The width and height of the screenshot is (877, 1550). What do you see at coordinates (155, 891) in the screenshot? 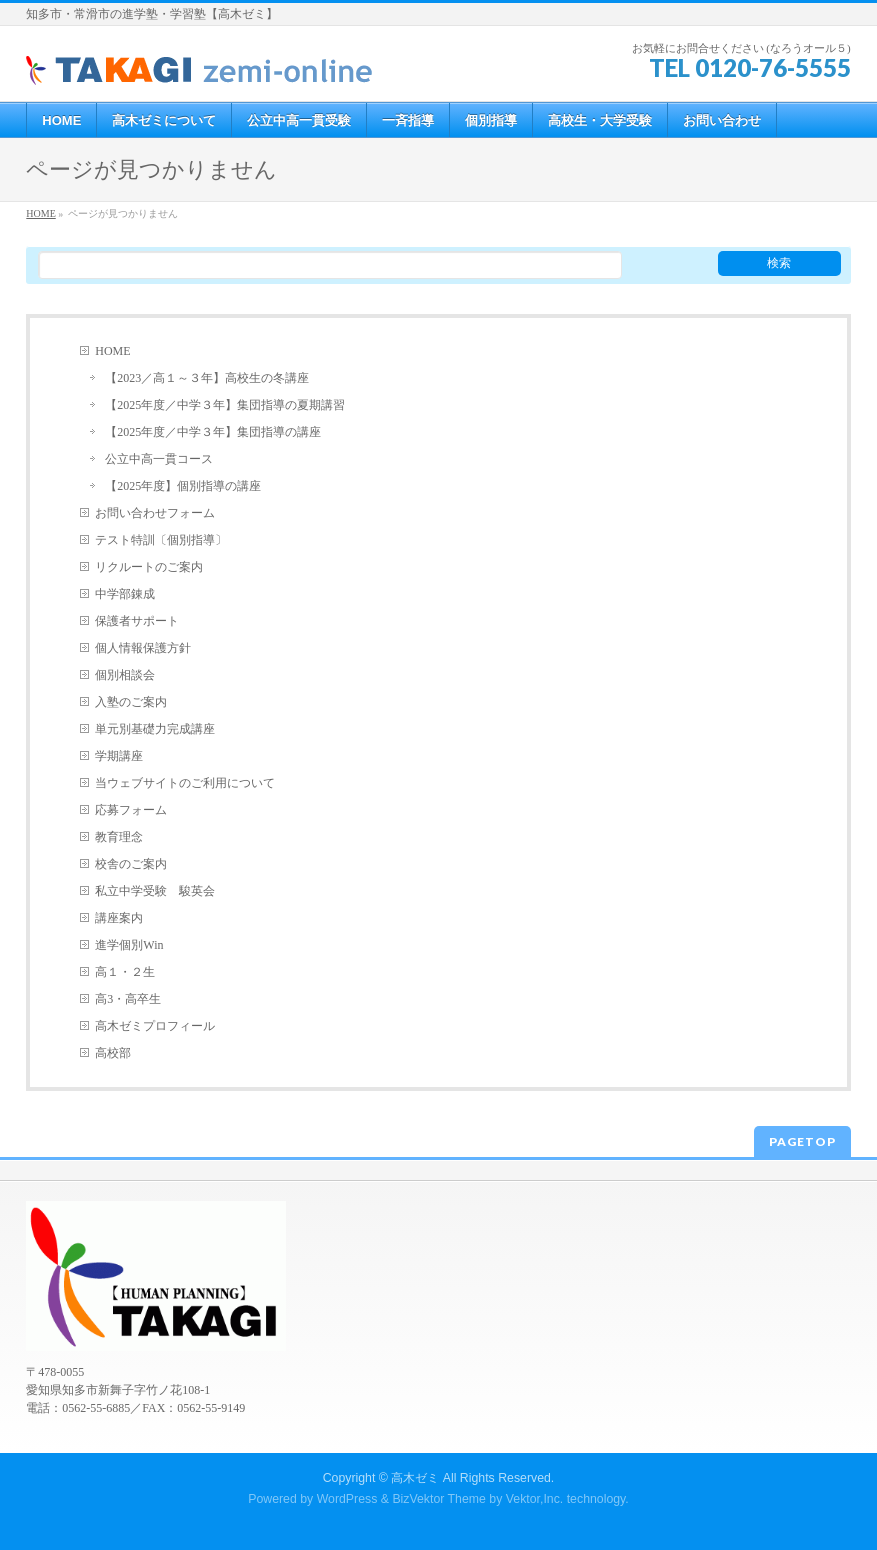
I see `私立中学受験 駿英会` at bounding box center [155, 891].